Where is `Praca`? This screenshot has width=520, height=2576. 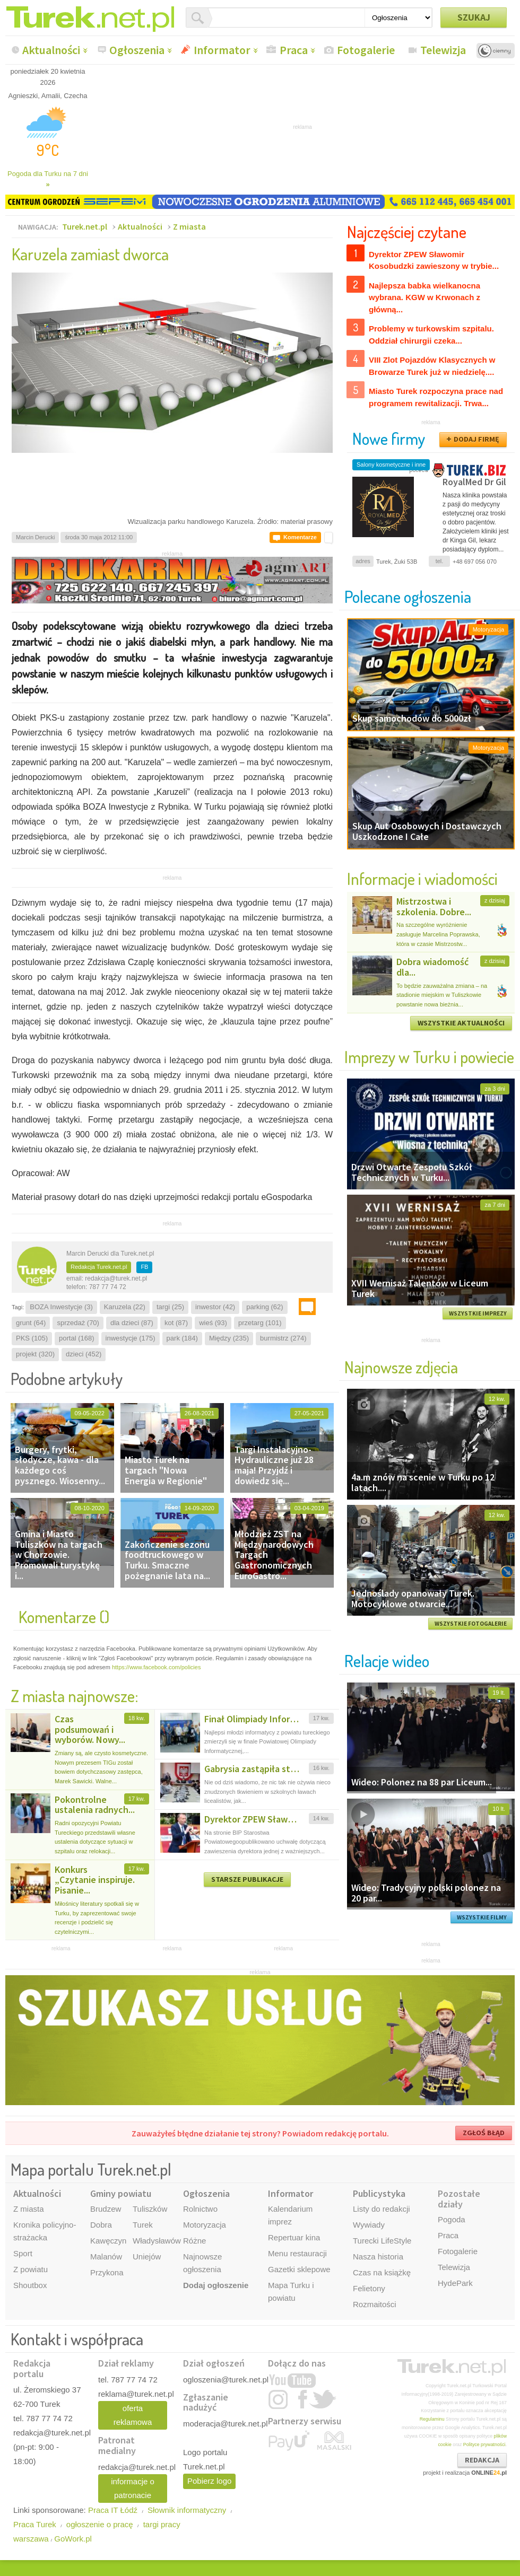
Praca is located at coordinates (294, 49).